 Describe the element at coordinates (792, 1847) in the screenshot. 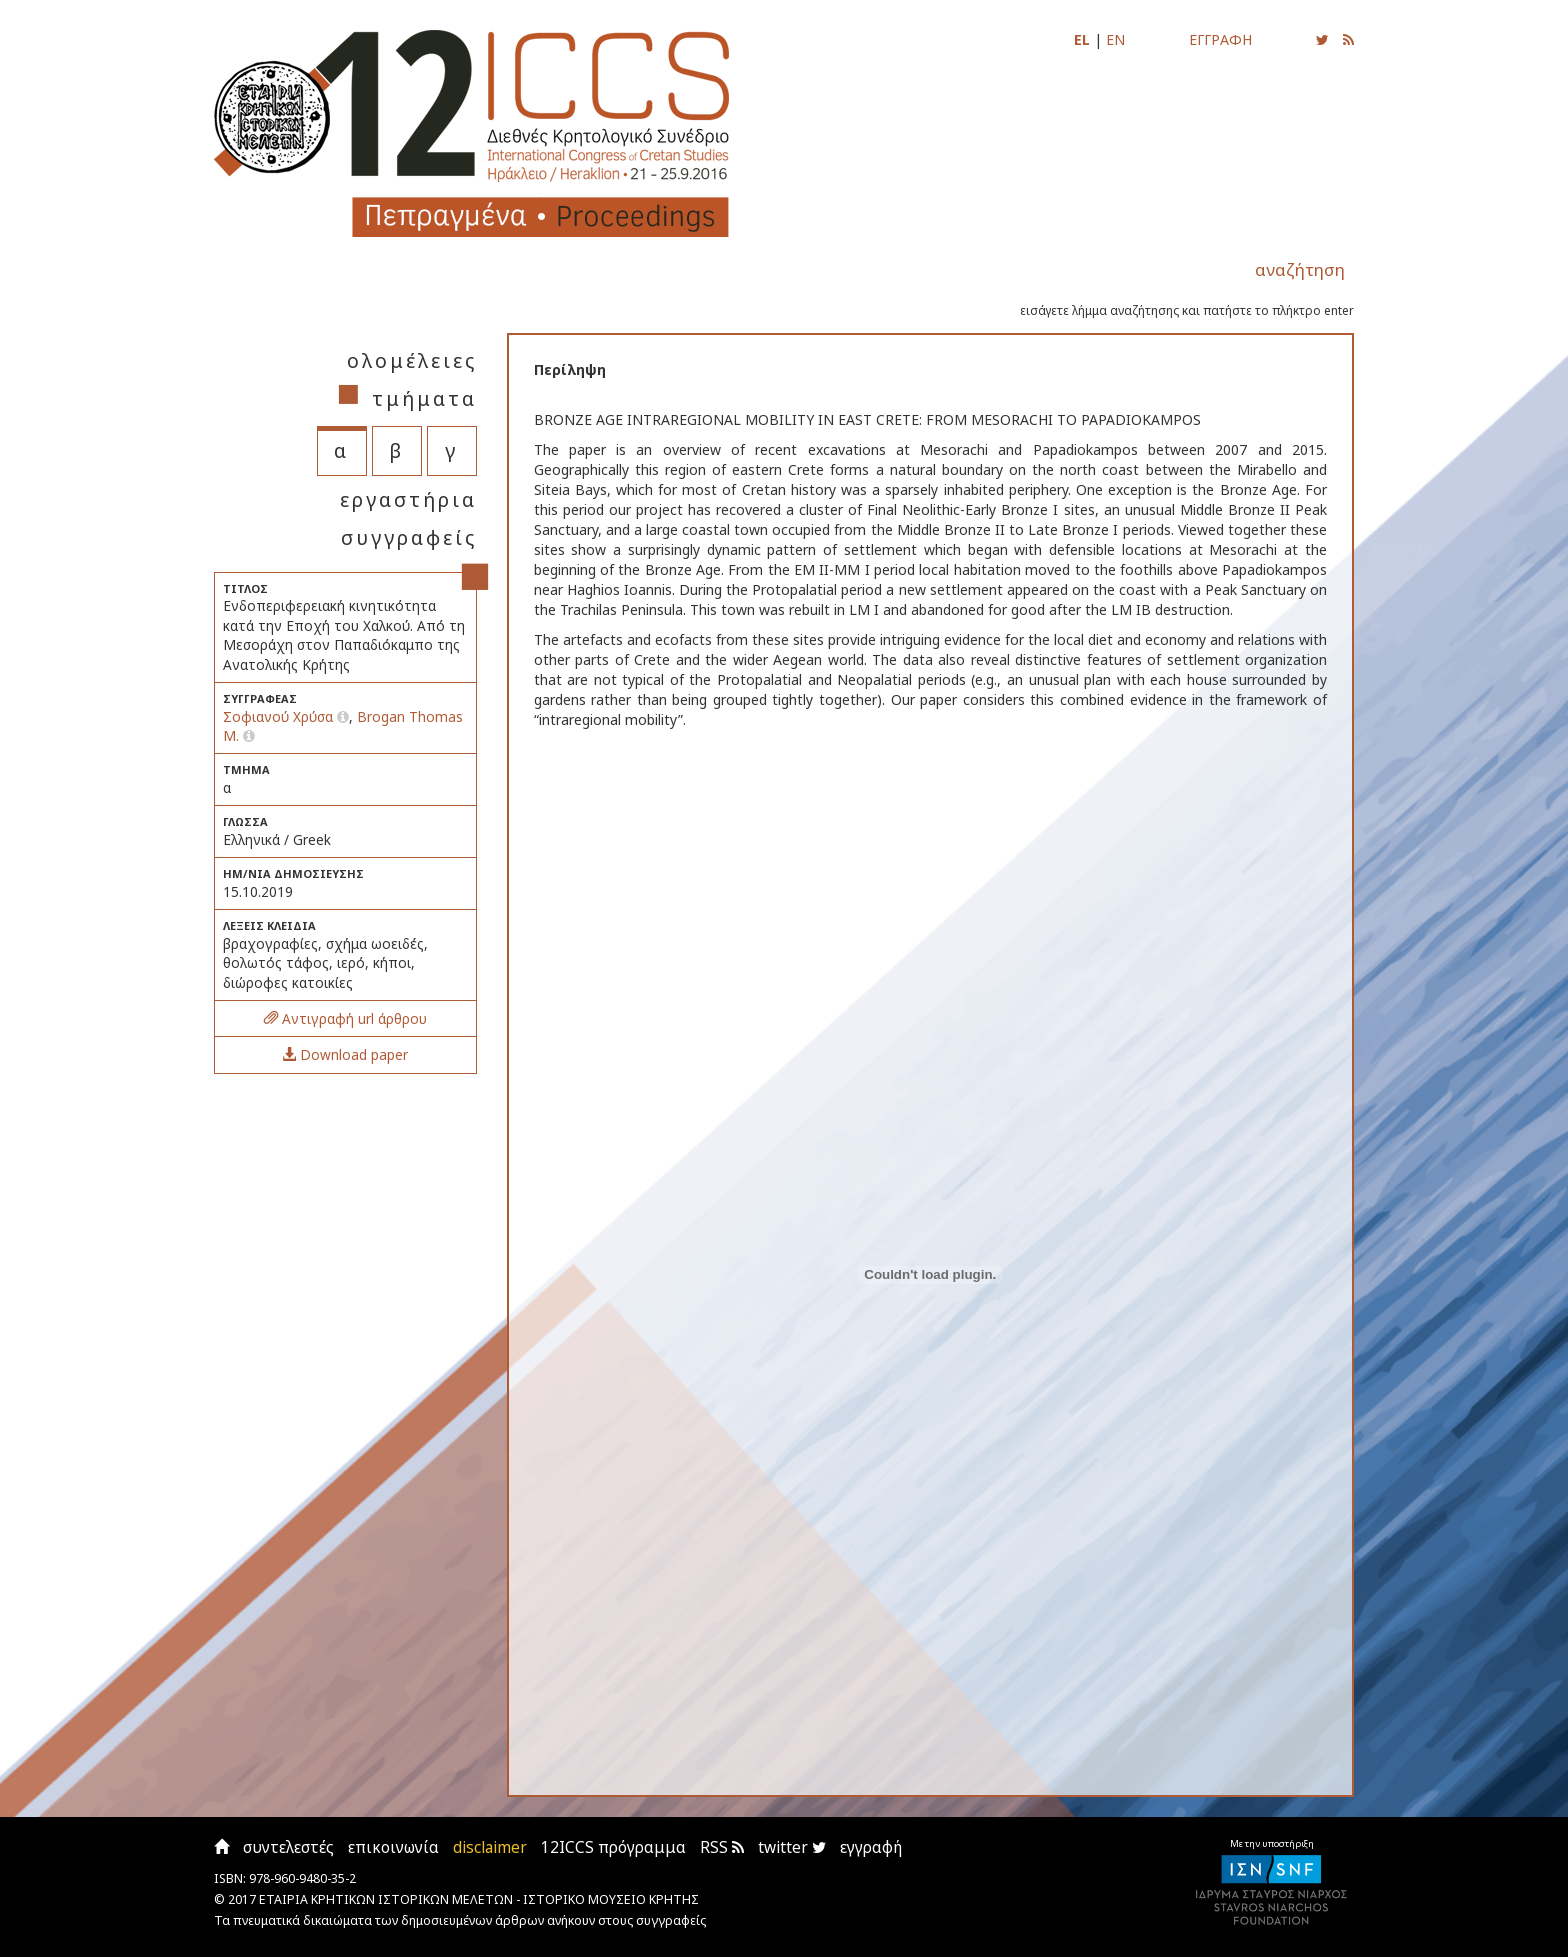

I see `twitter` at that location.